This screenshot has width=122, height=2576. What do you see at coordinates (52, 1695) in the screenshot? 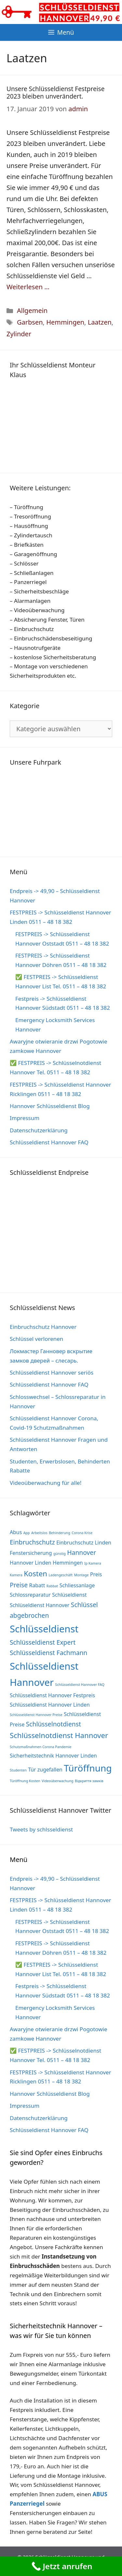
I see `Schlüsseldienst Hannover Festpreis [Schlüsseldienst Hannover Festpreis (2 Einträge)]` at bounding box center [52, 1695].